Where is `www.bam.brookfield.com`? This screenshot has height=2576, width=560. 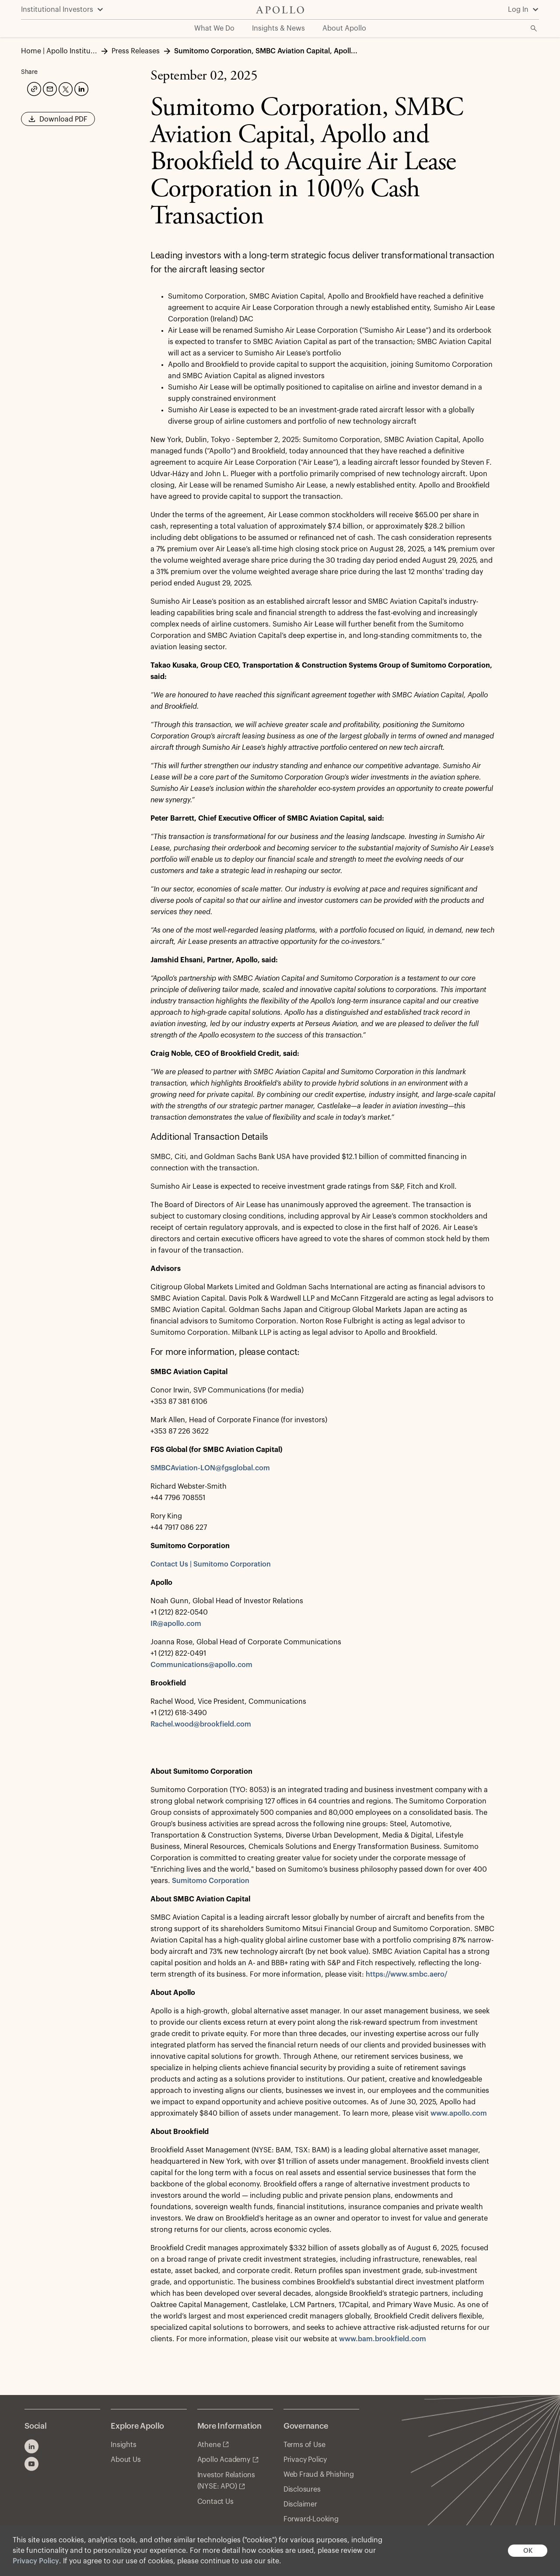 www.bam.brookfield.com is located at coordinates (382, 2339).